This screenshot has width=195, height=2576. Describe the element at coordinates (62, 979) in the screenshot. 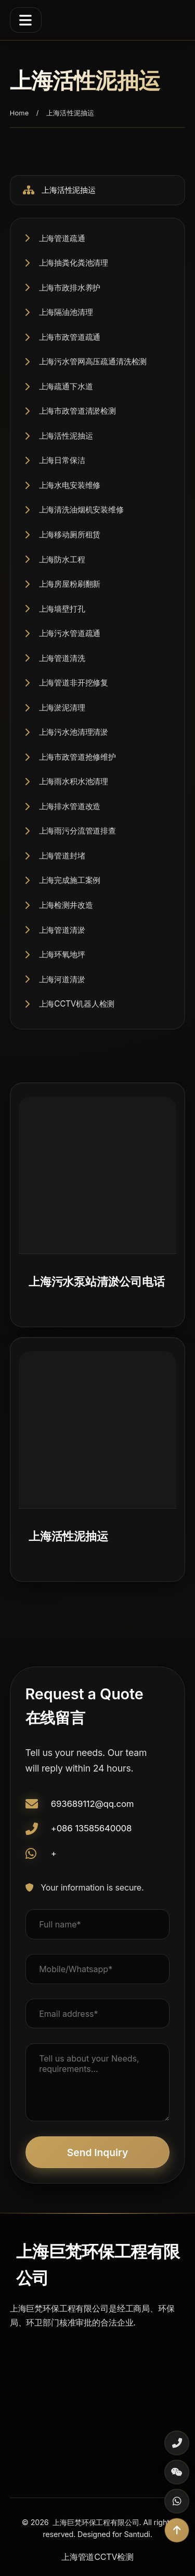

I see `上海河道清淤` at that location.